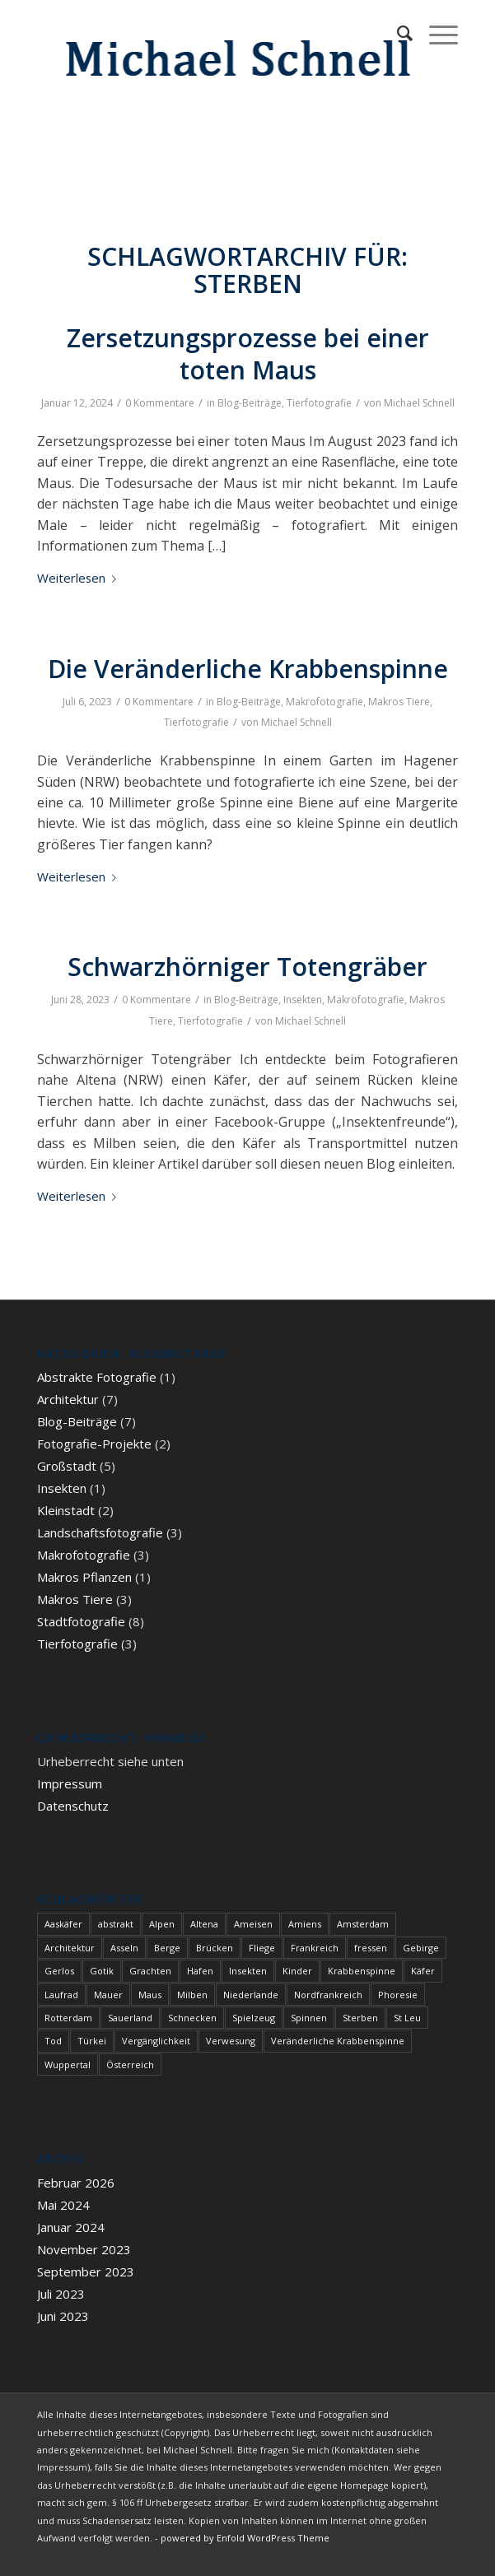 The height and width of the screenshot is (2576, 495). What do you see at coordinates (361, 1971) in the screenshot?
I see `Krabbenspinne [Krabbenspinne (1 Eintrag)]` at bounding box center [361, 1971].